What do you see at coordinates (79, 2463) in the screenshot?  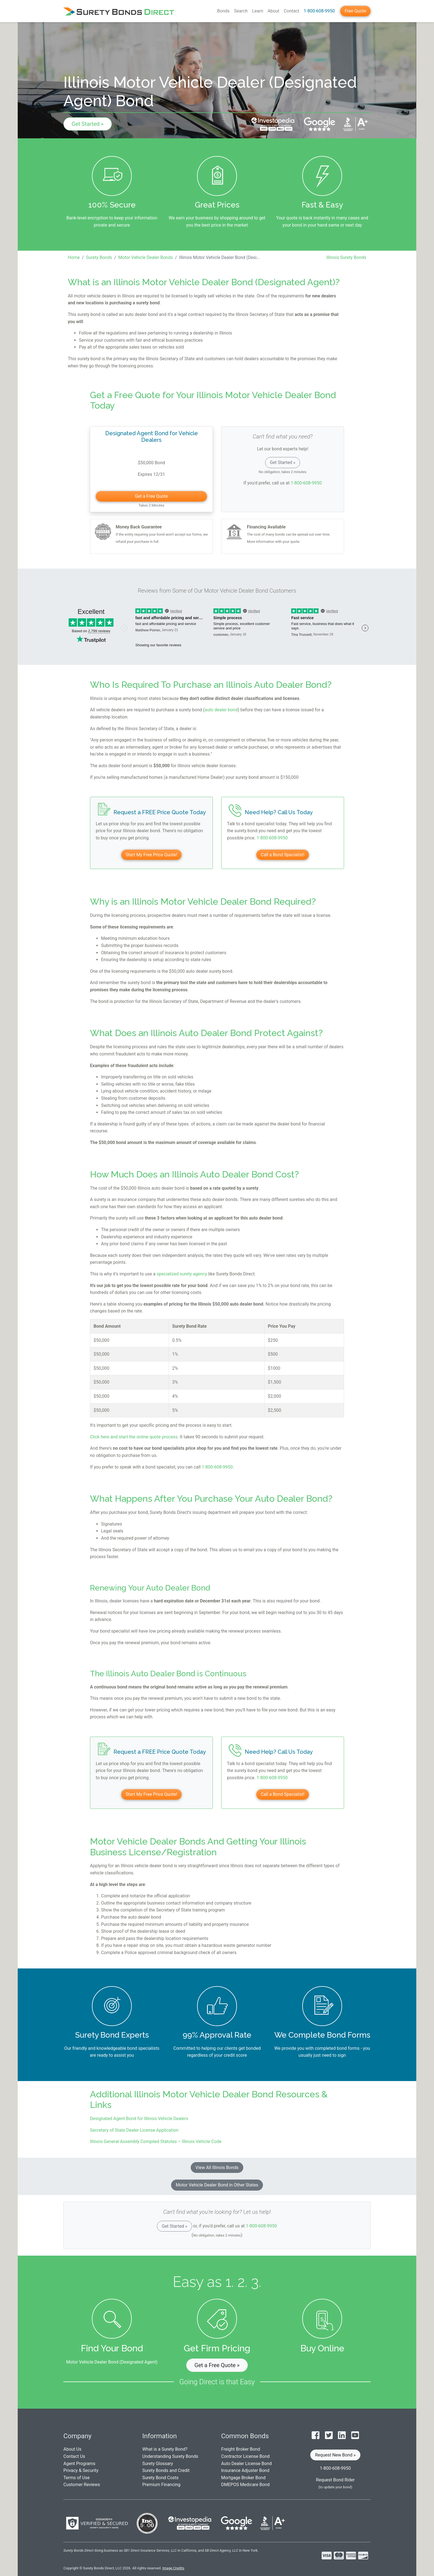 I see `Agent Programs` at bounding box center [79, 2463].